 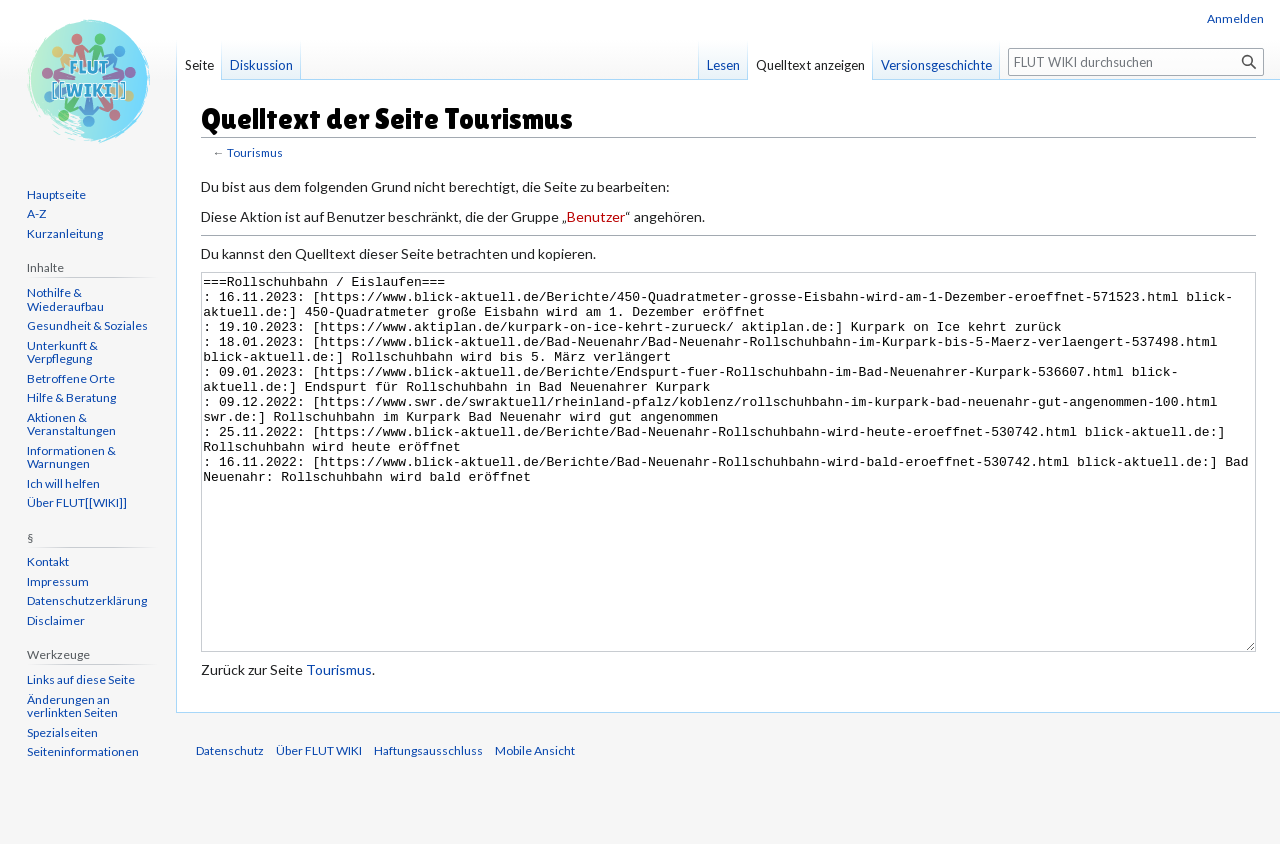 I want to click on Anmelden, so click(x=1235, y=18).